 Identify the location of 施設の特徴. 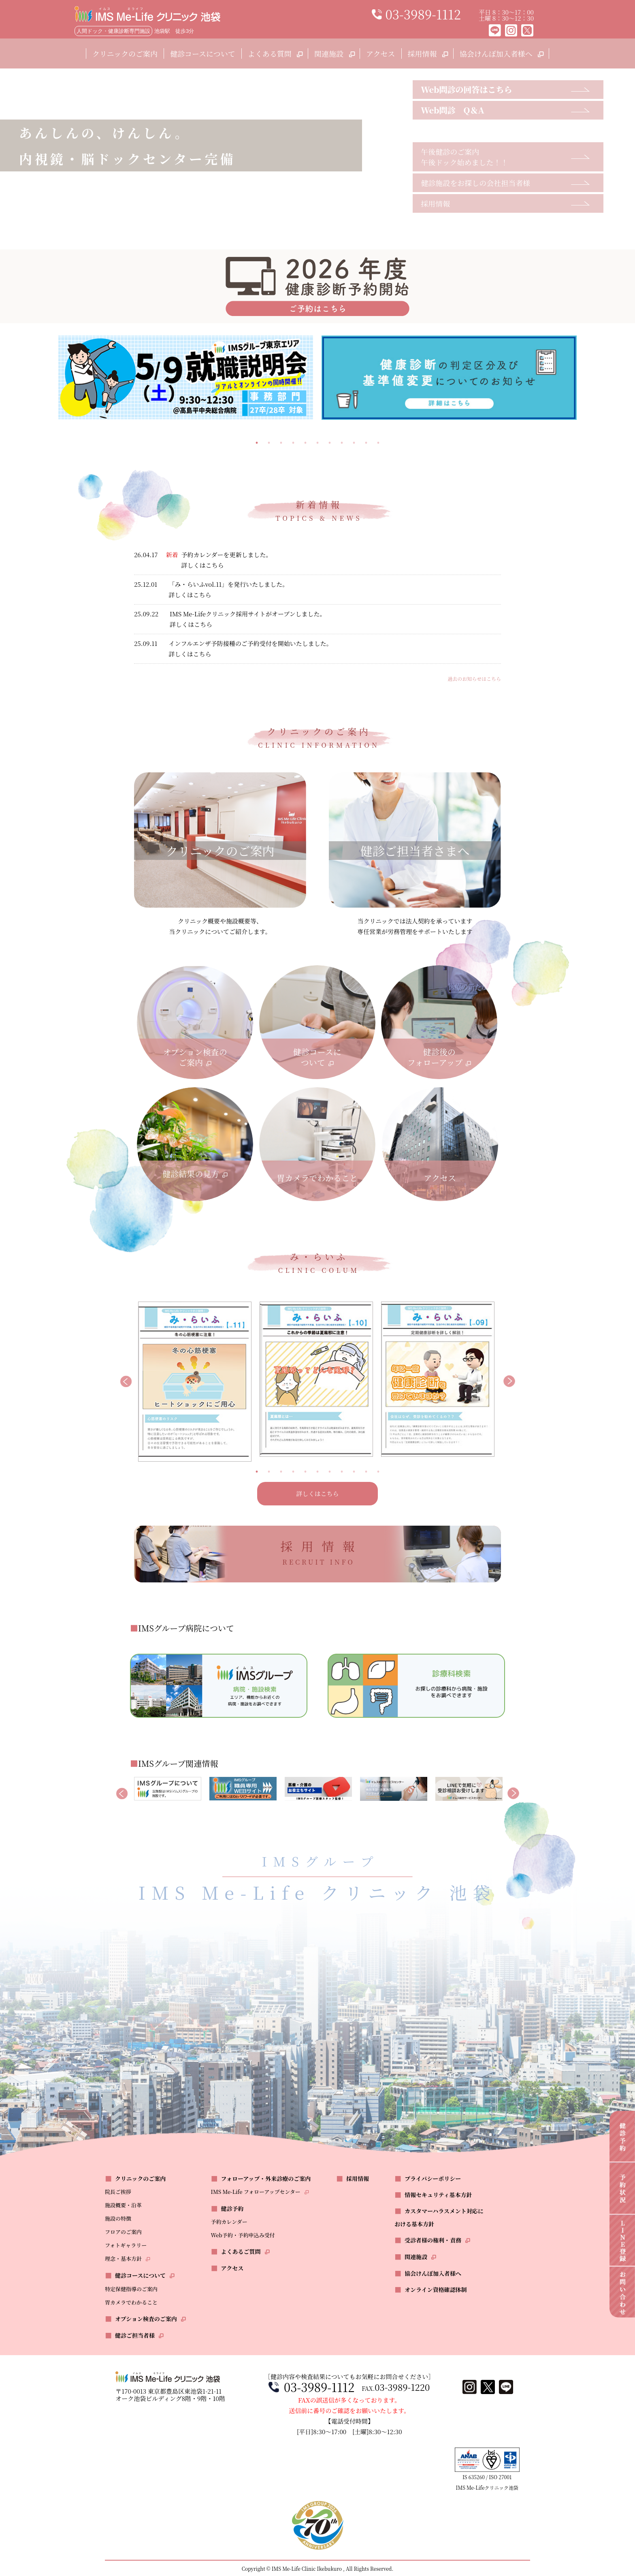
(118, 2218).